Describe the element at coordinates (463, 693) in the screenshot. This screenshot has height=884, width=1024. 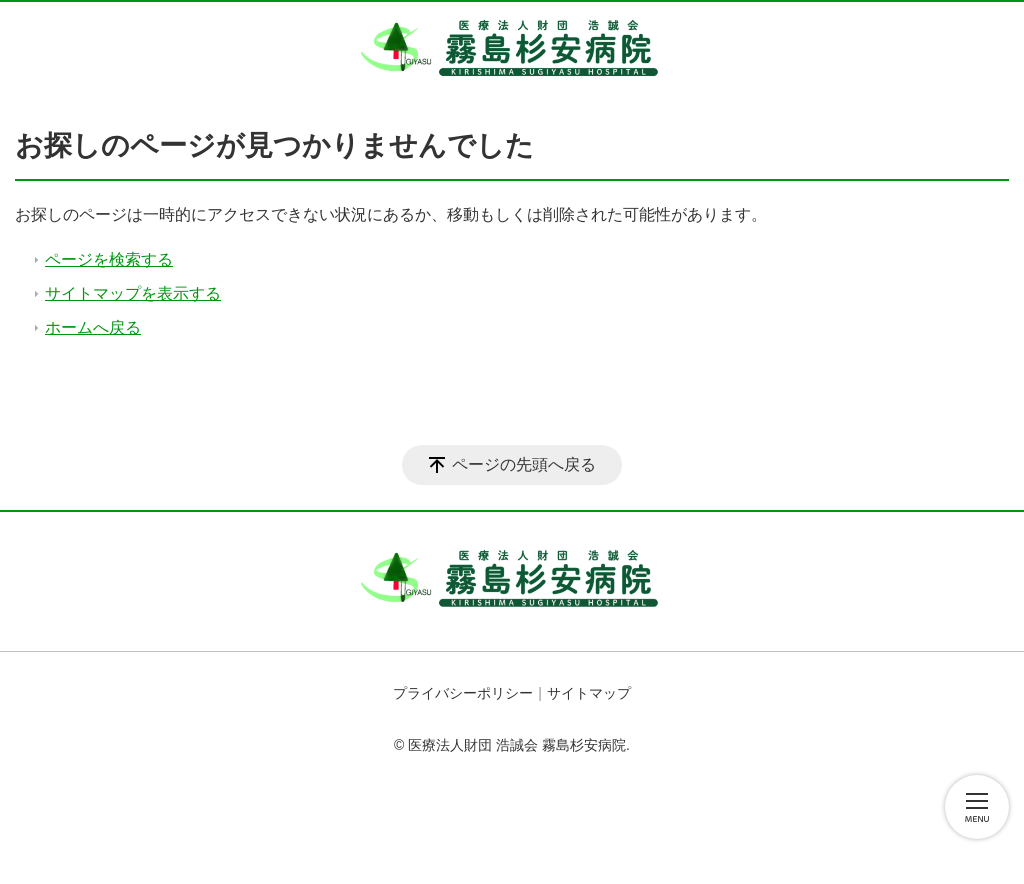
I see `プライバシーポリシー` at that location.